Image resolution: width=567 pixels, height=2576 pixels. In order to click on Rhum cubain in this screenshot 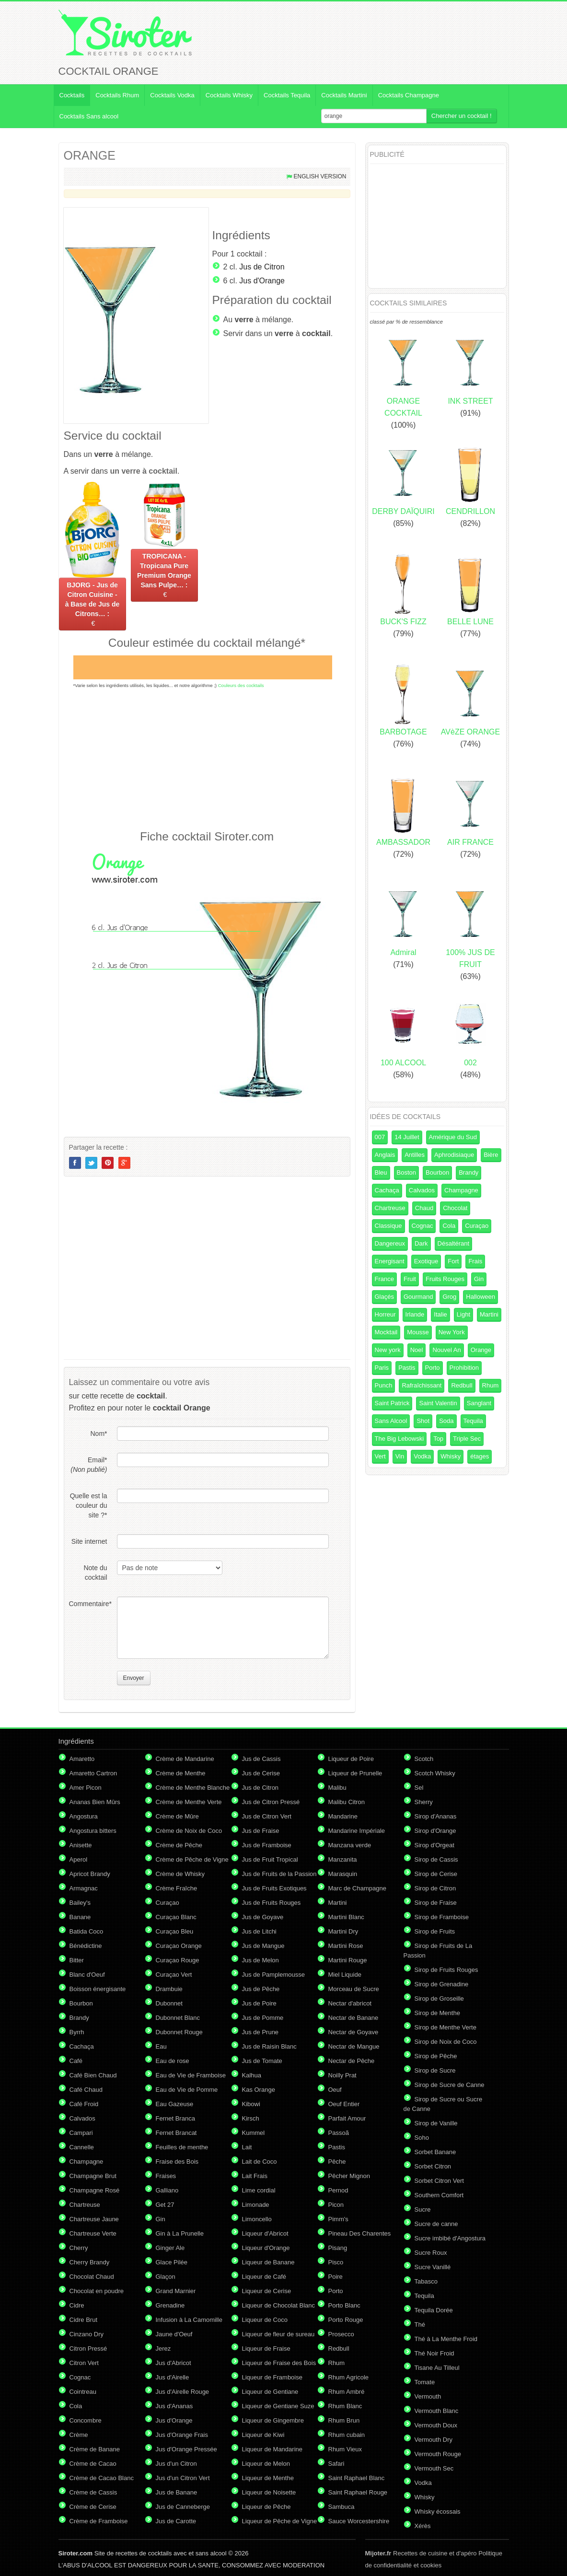, I will do `click(346, 2434)`.